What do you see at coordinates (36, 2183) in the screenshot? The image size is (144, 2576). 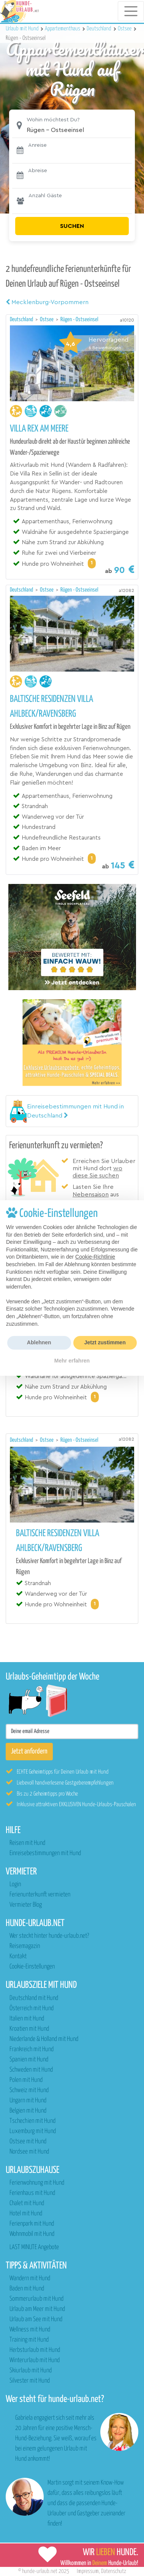 I see `Ferienwohnung mit Hund` at bounding box center [36, 2183].